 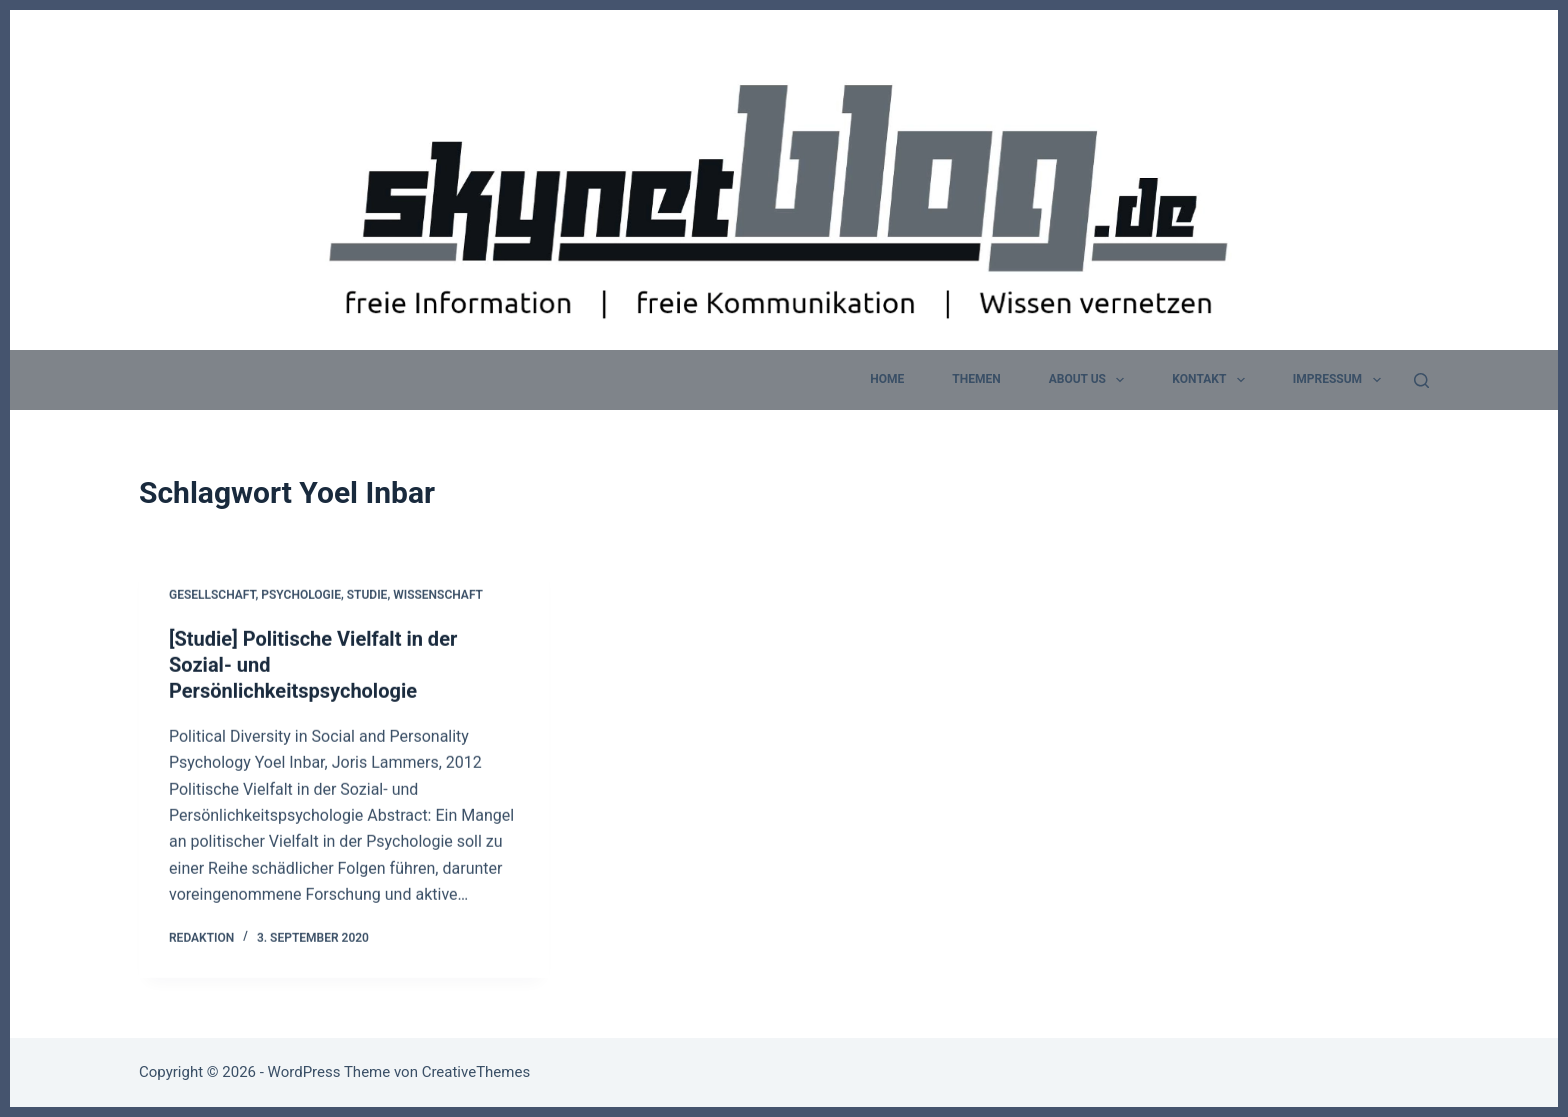 I want to click on Themen, so click(x=976, y=379).